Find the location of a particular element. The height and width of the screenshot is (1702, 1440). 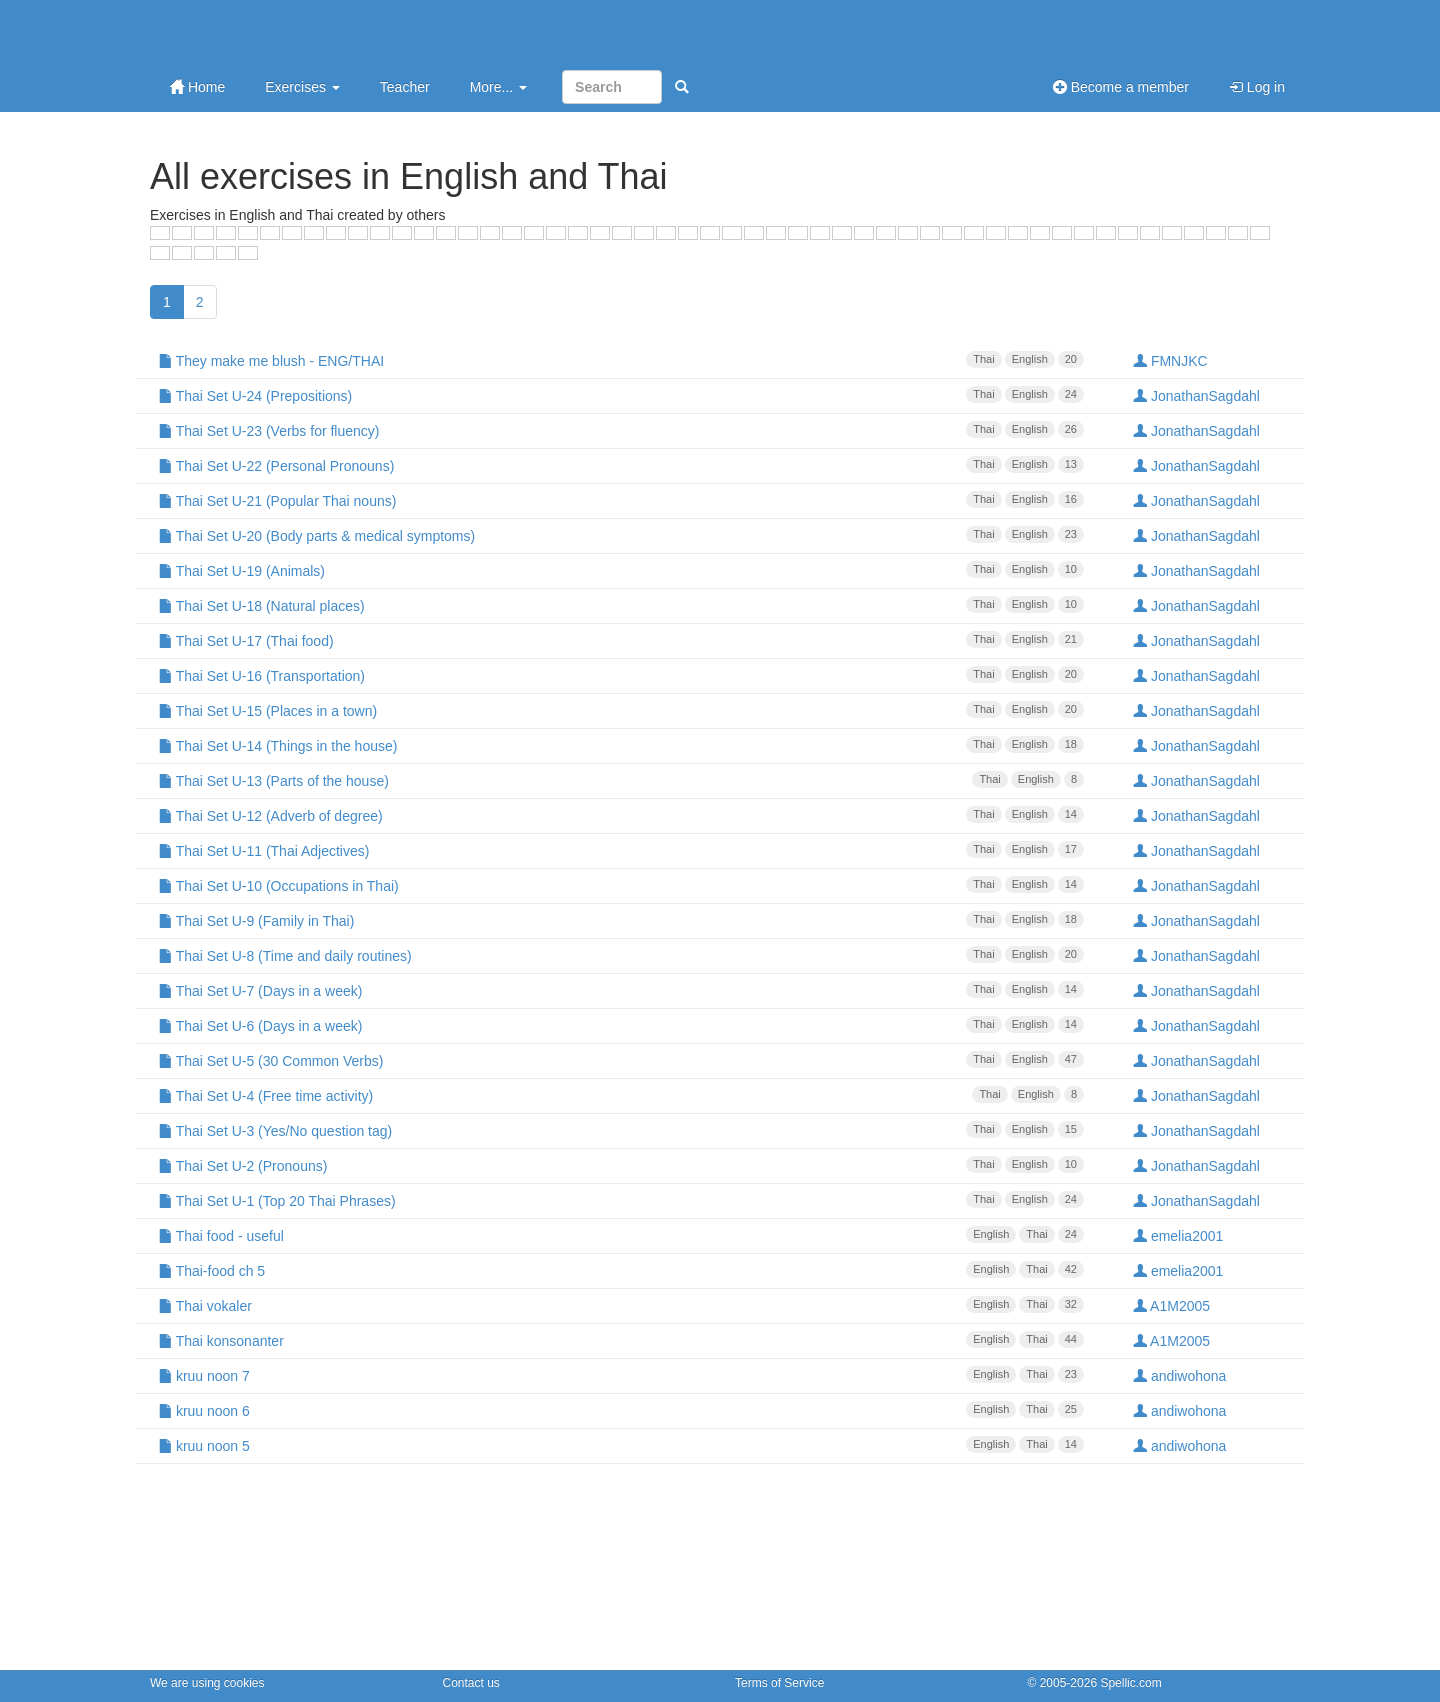

Thai Set U-19 (Animals) is located at coordinates (621, 570).